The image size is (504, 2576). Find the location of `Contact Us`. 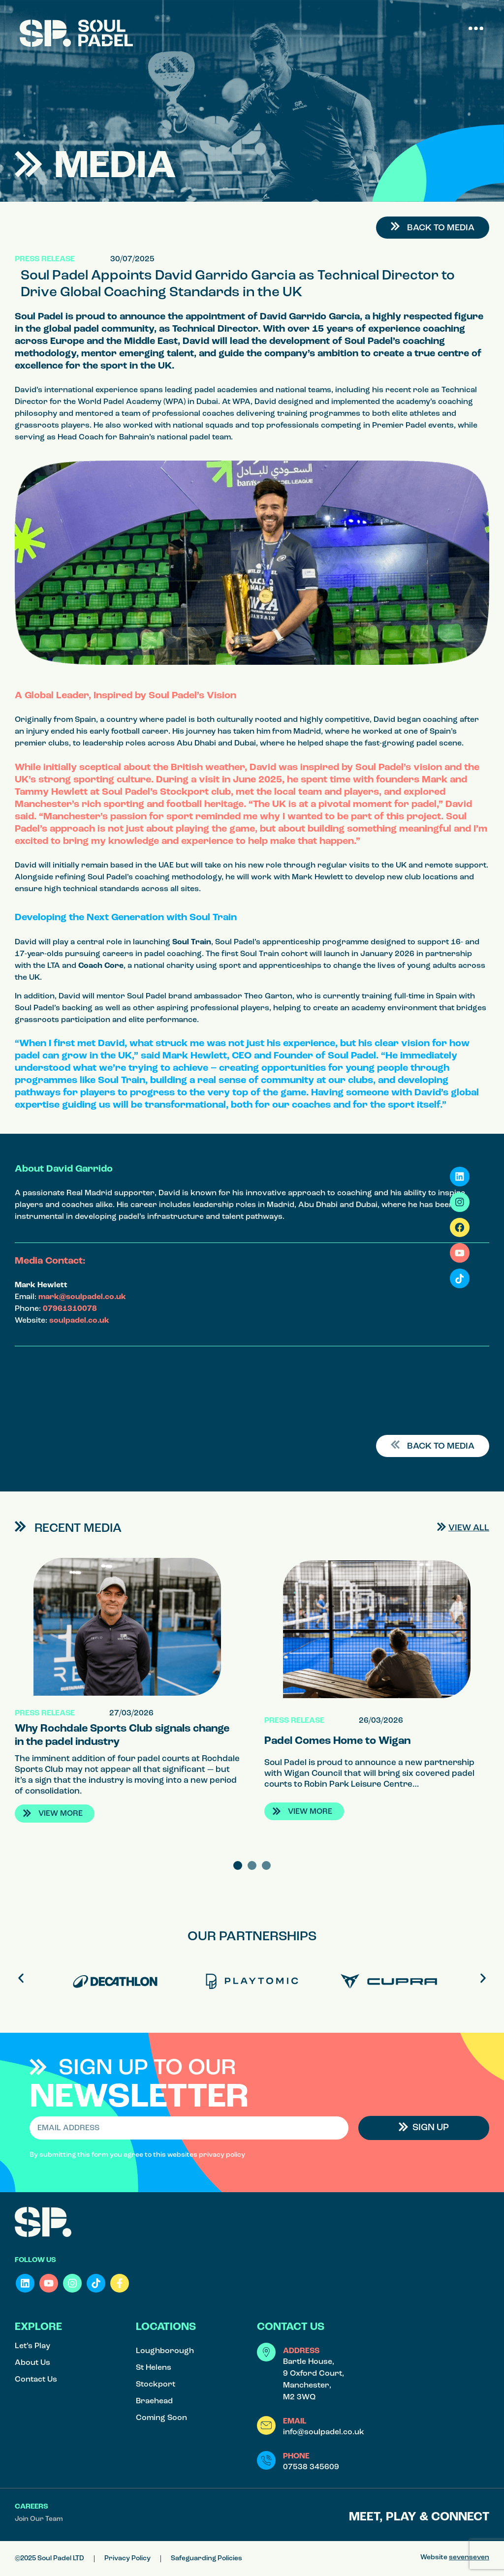

Contact Us is located at coordinates (36, 2380).